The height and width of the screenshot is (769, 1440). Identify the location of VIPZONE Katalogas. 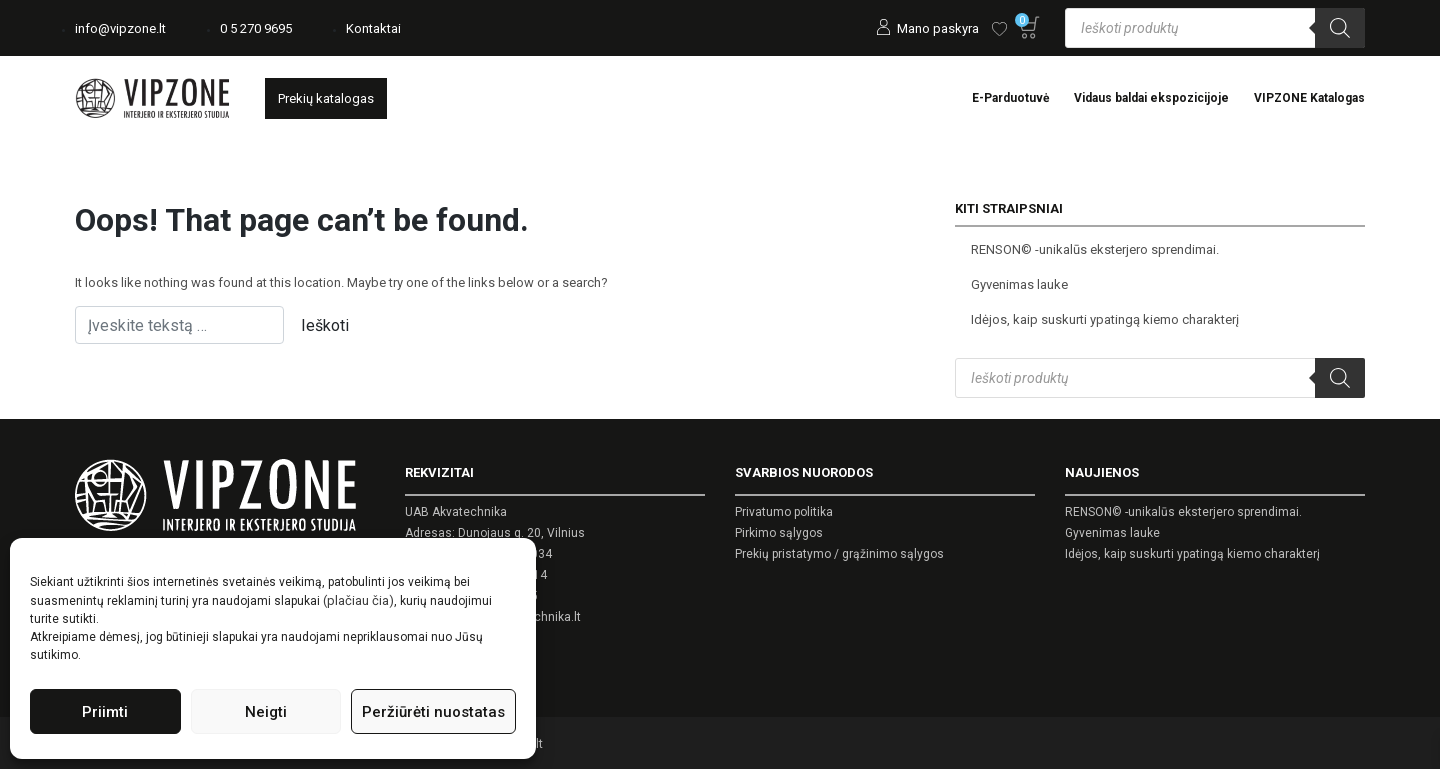
(1309, 98).